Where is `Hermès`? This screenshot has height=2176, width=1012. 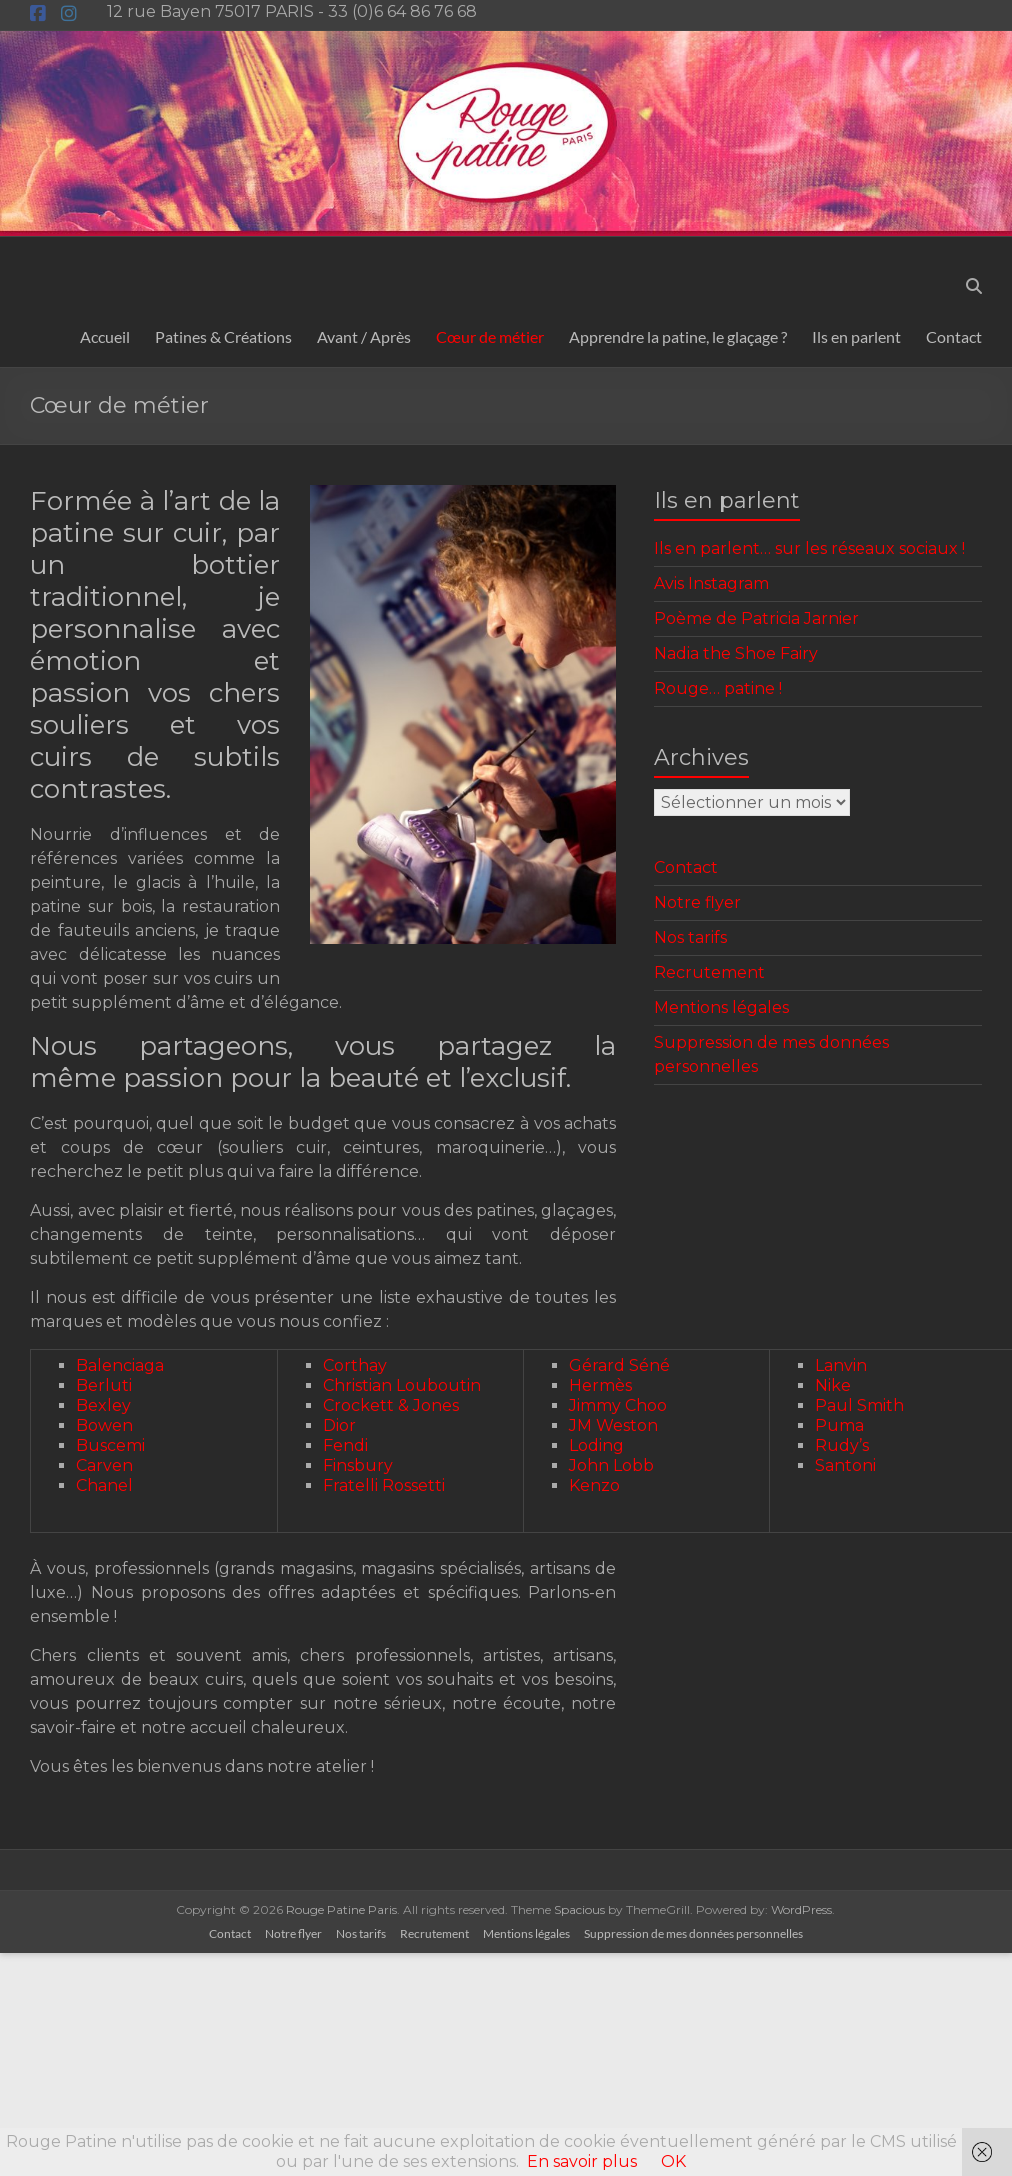
Hermès is located at coordinates (600, 1385).